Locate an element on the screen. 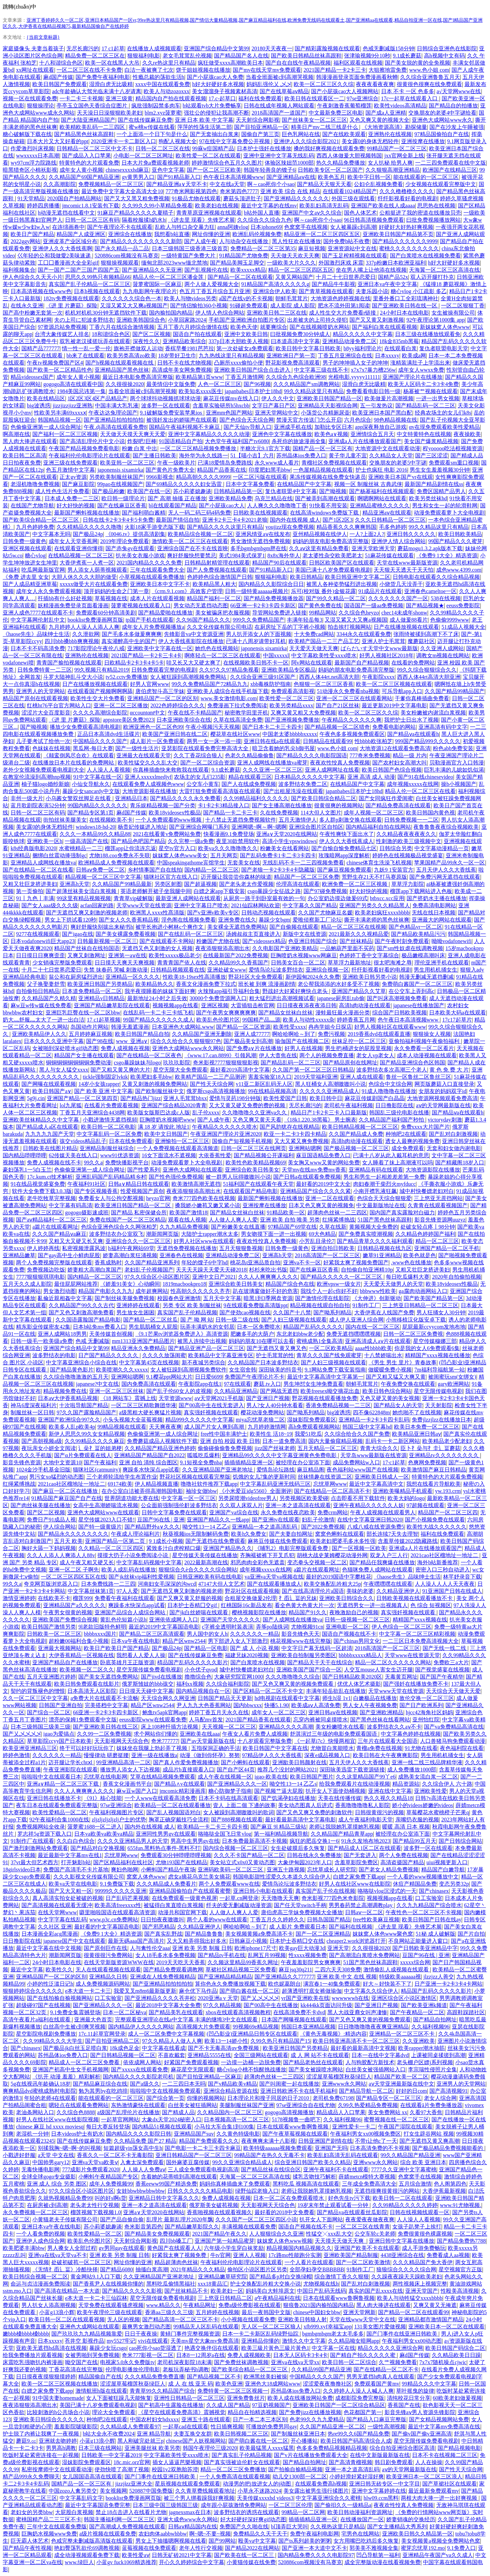 This screenshot has height=2576, width=490. 先锋影音va中文资源亚洲 is located at coordinates (194, 634).